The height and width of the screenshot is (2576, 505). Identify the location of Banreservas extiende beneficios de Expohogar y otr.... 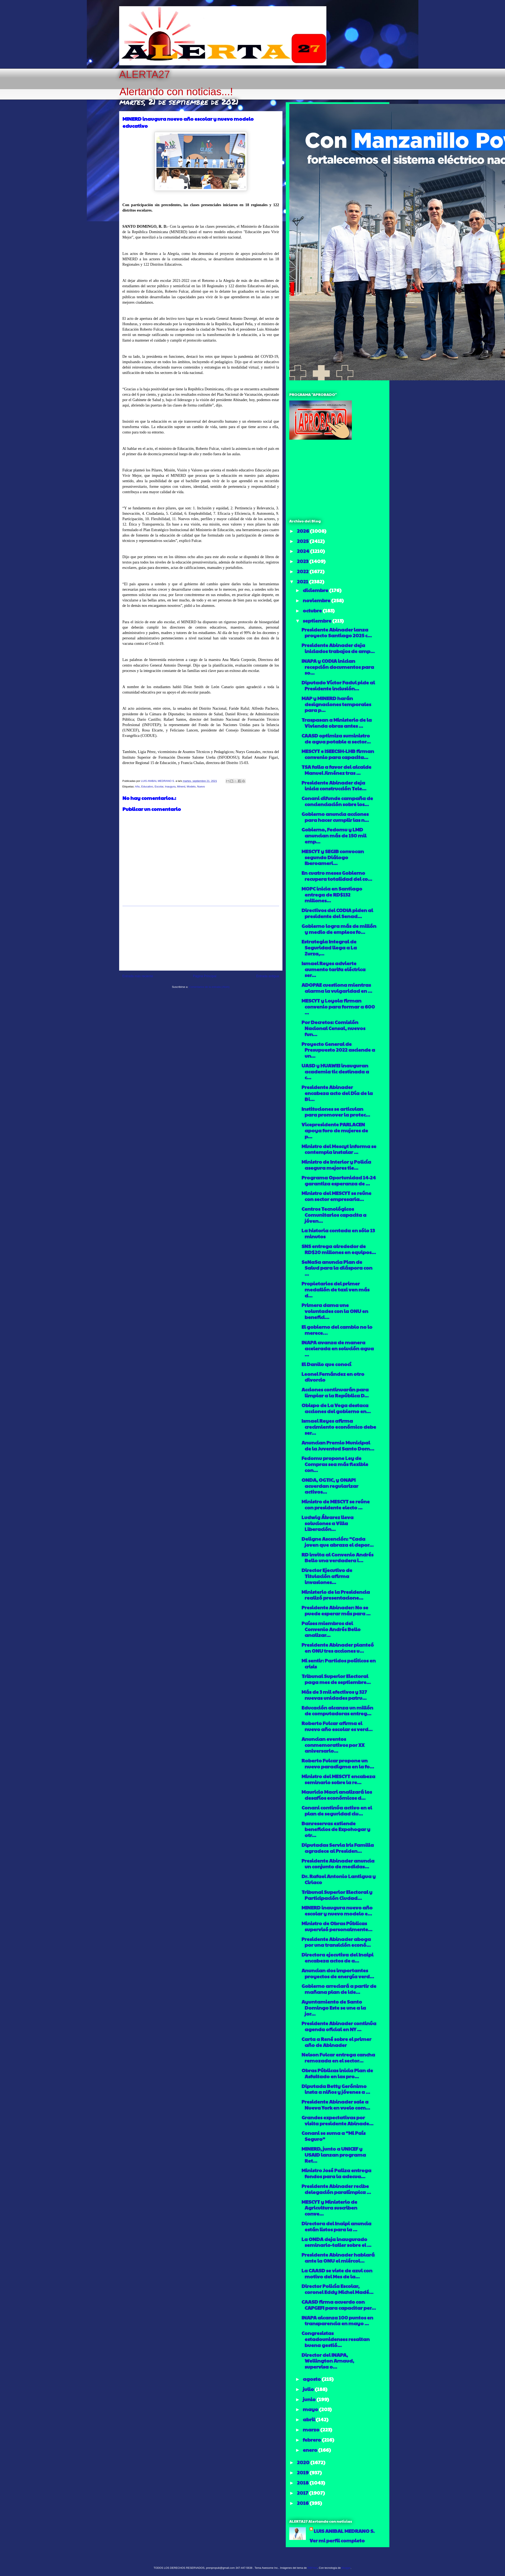
(336, 1829).